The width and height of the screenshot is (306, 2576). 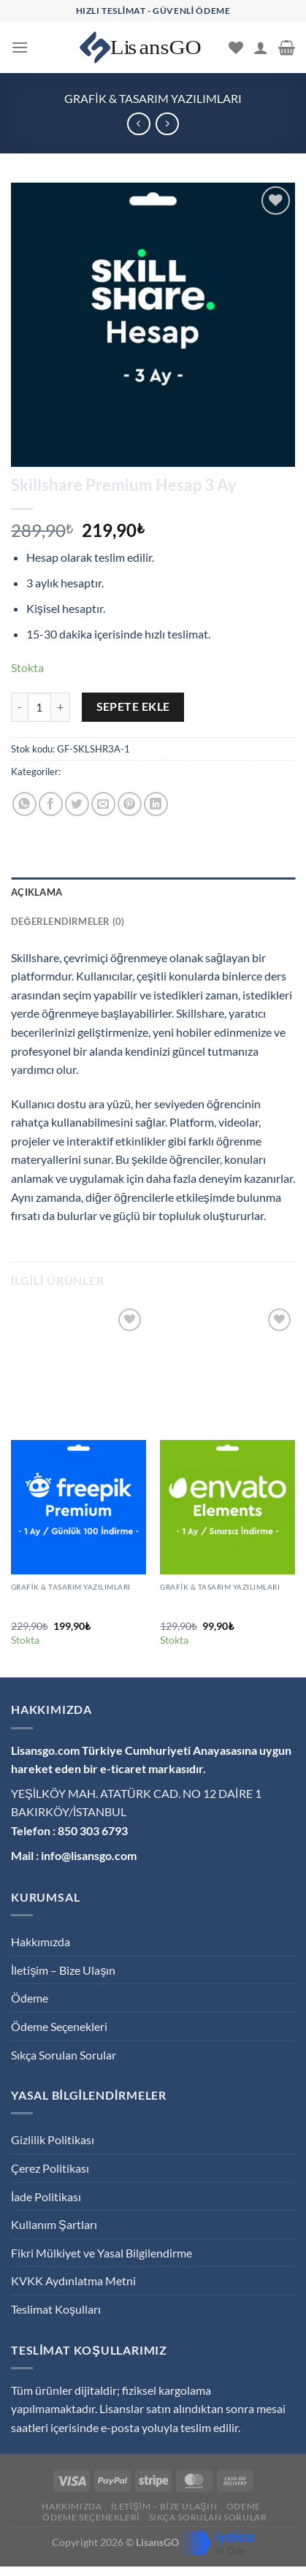 What do you see at coordinates (156, 804) in the screenshot?
I see `[Linkedin&apos; de paylaş]` at bounding box center [156, 804].